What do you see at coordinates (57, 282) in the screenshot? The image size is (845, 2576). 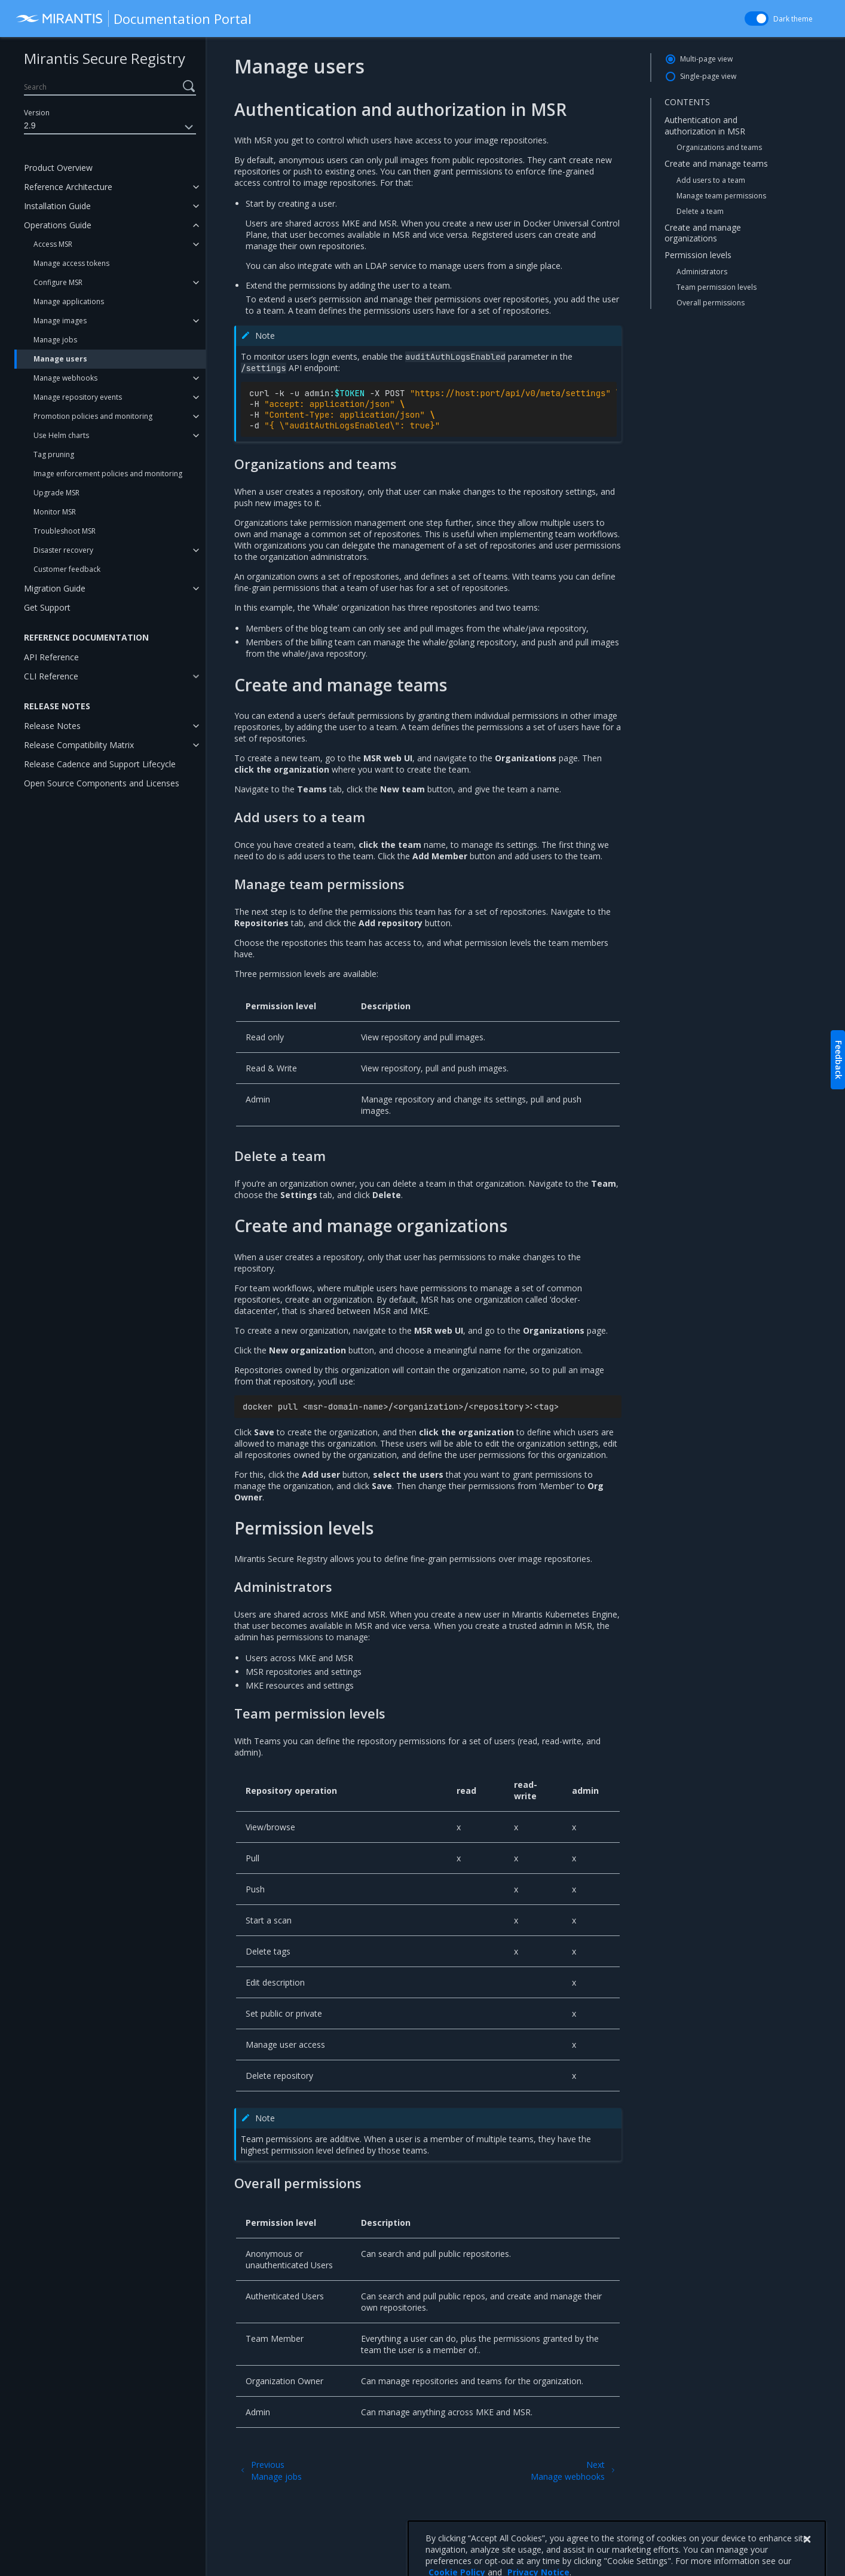 I see `Configure MSR` at bounding box center [57, 282].